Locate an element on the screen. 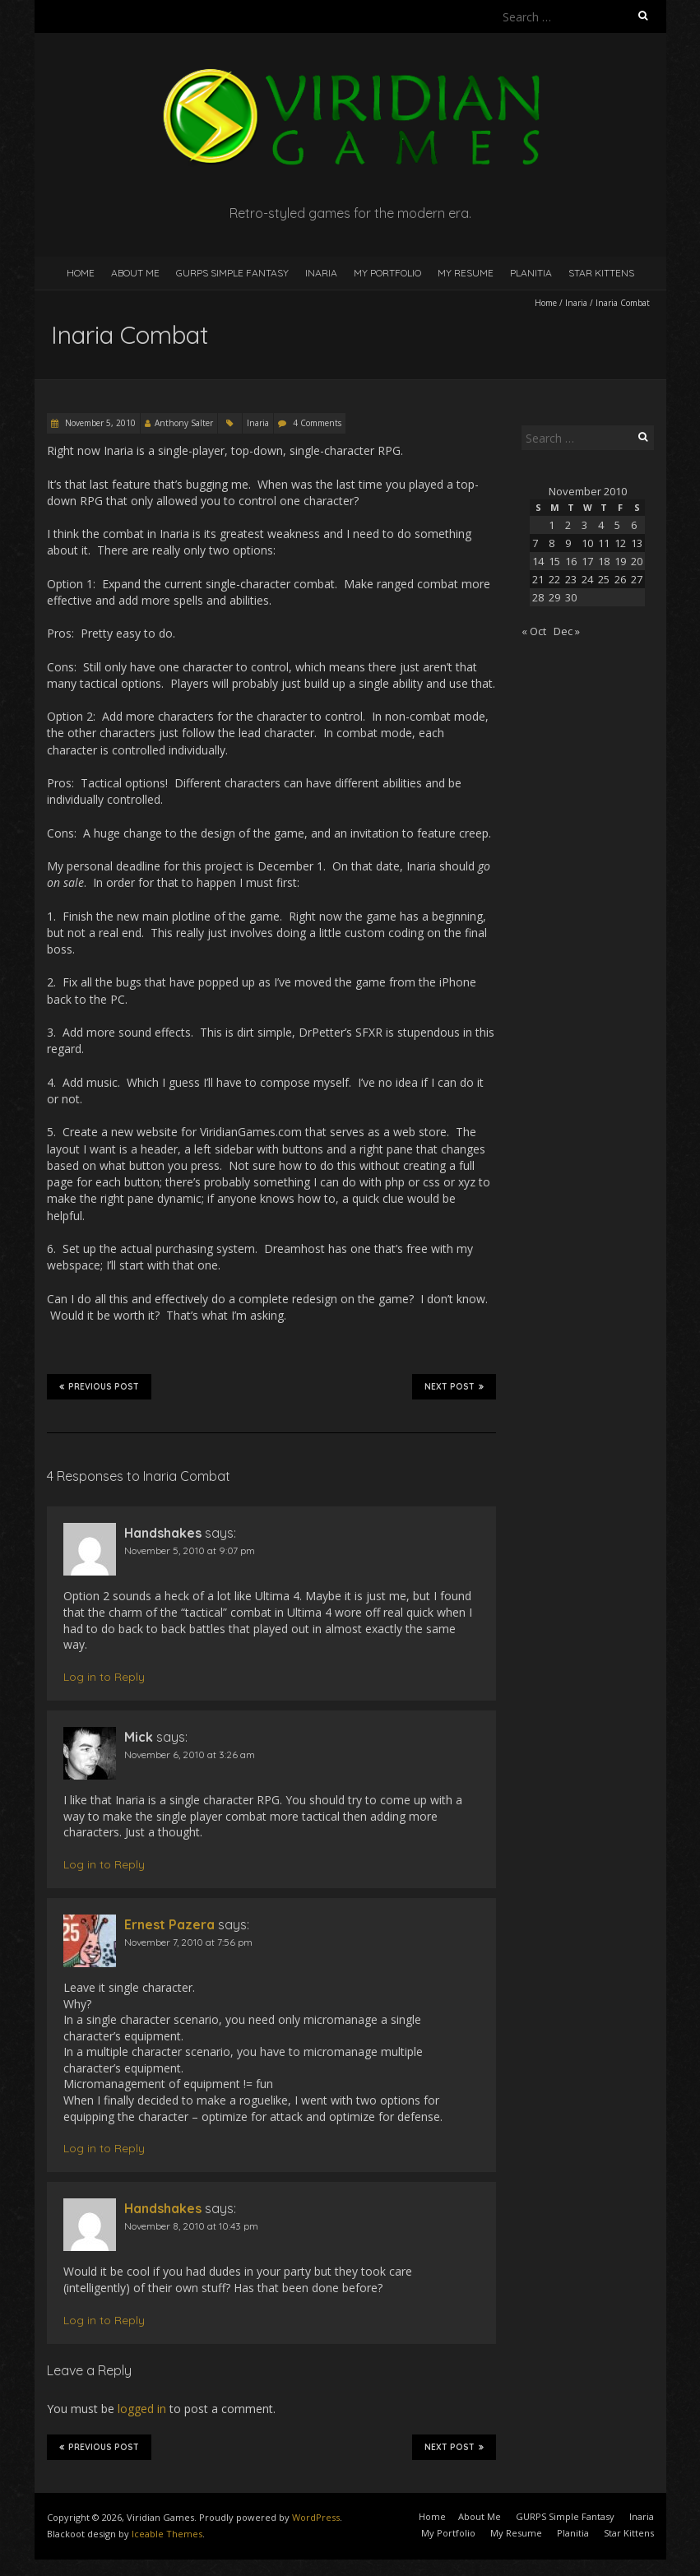  November 5, 2010 at 9:07 pm is located at coordinates (189, 1550).